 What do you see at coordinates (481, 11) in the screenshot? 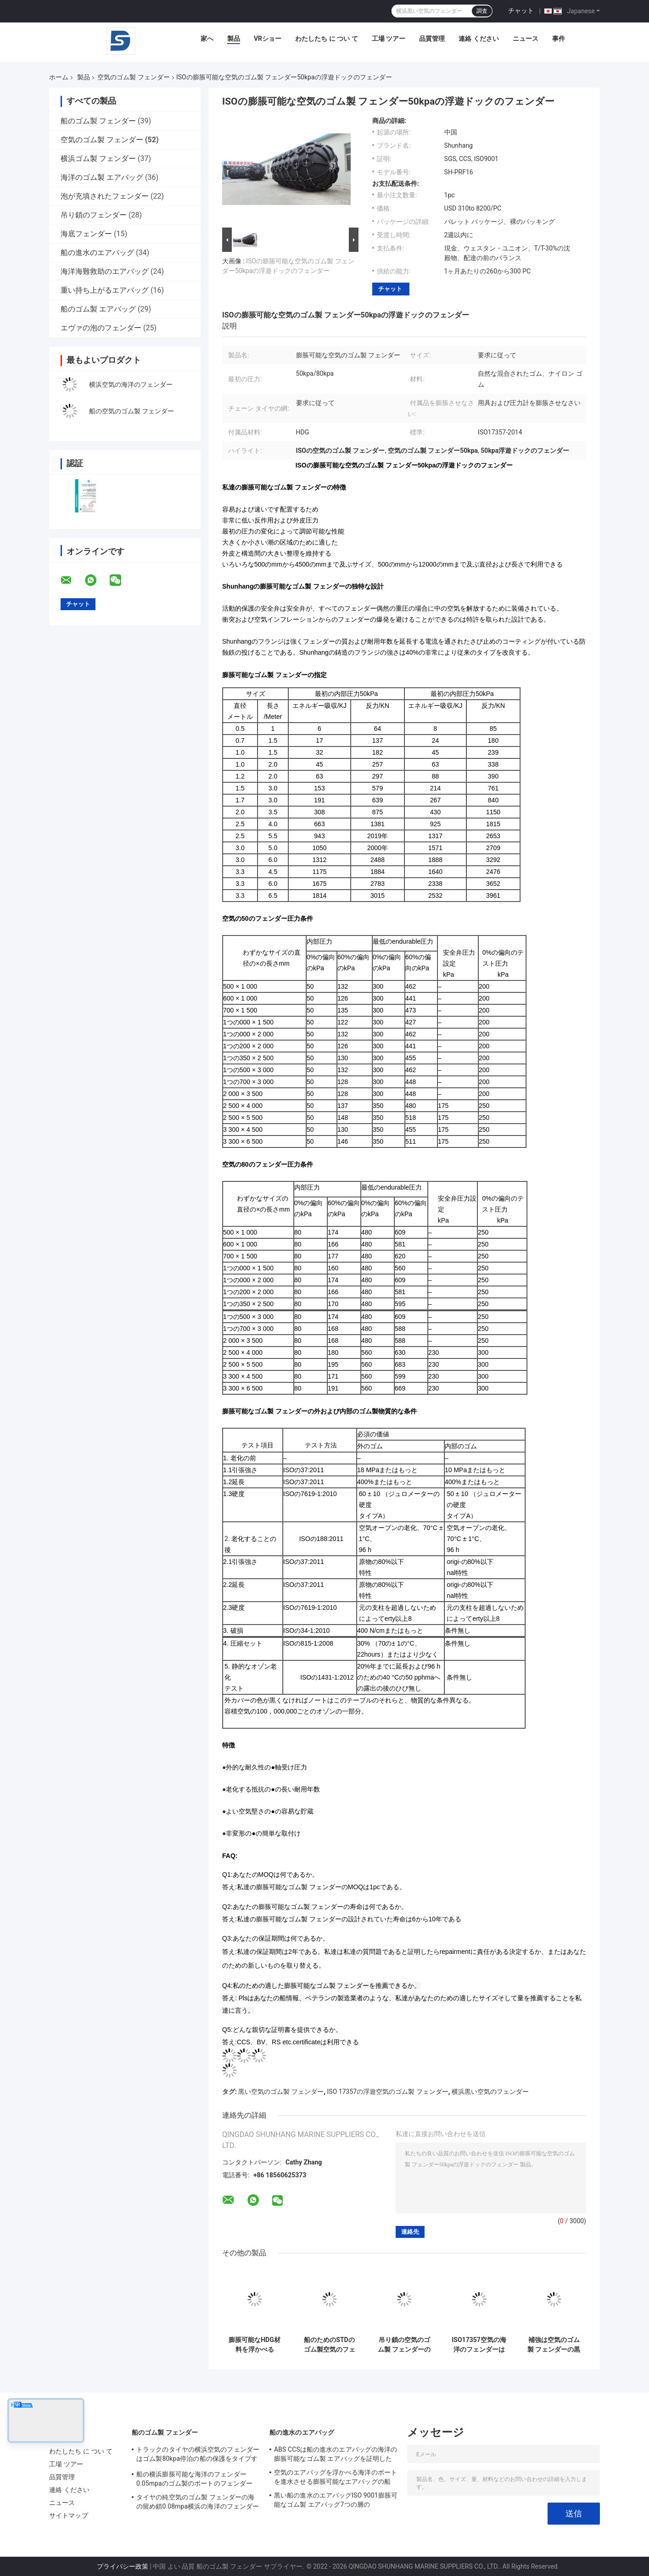
I see `調査` at bounding box center [481, 11].